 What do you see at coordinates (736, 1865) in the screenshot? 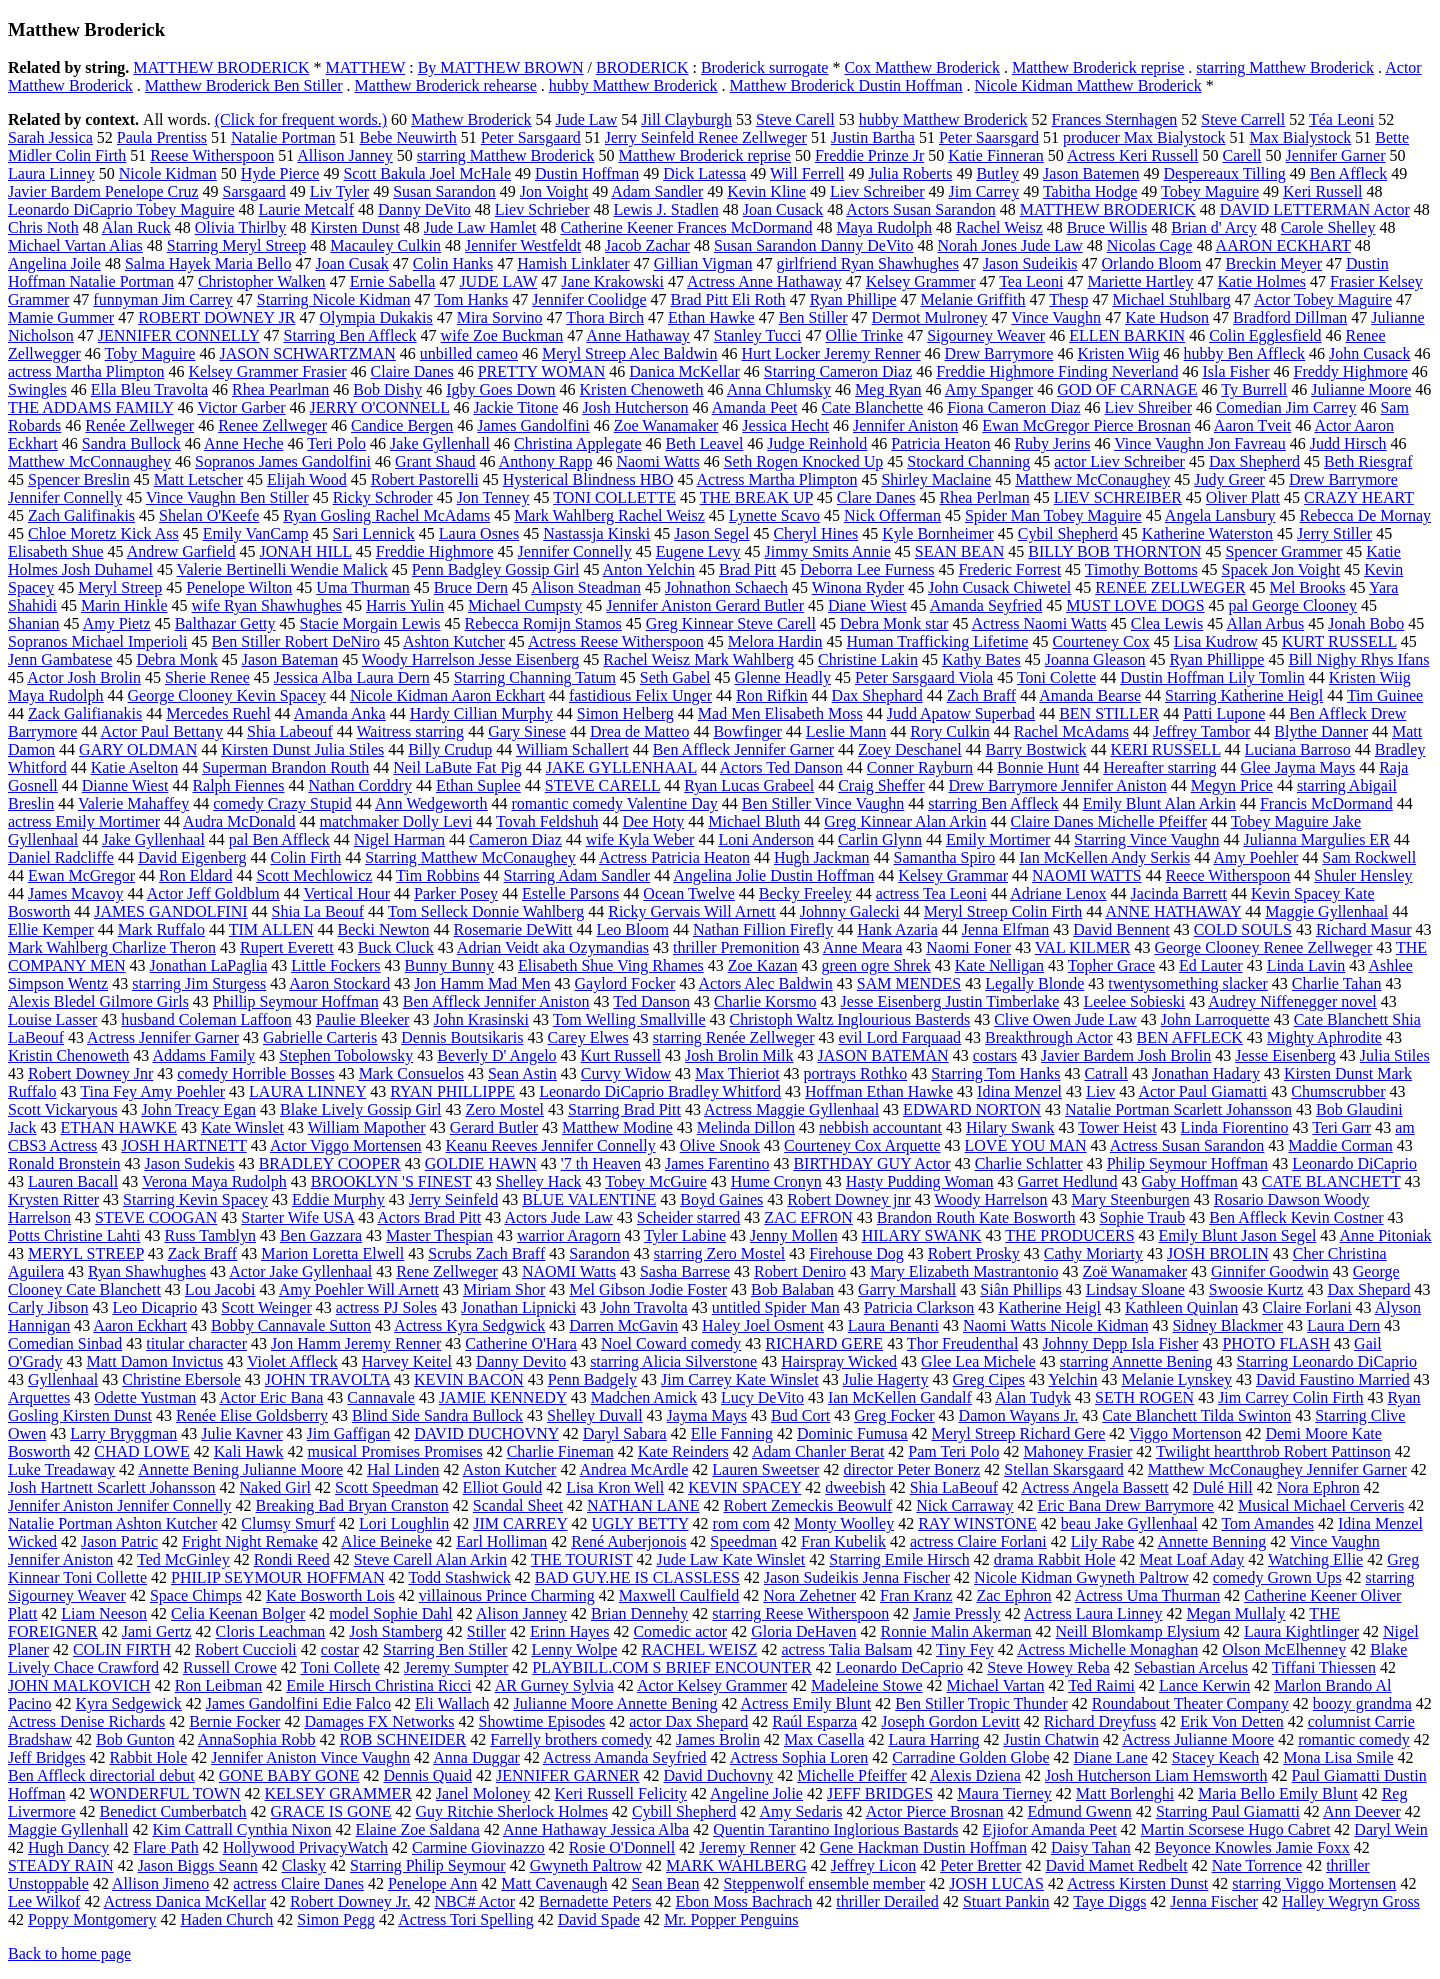
I see `MARK WAHLBERG` at bounding box center [736, 1865].